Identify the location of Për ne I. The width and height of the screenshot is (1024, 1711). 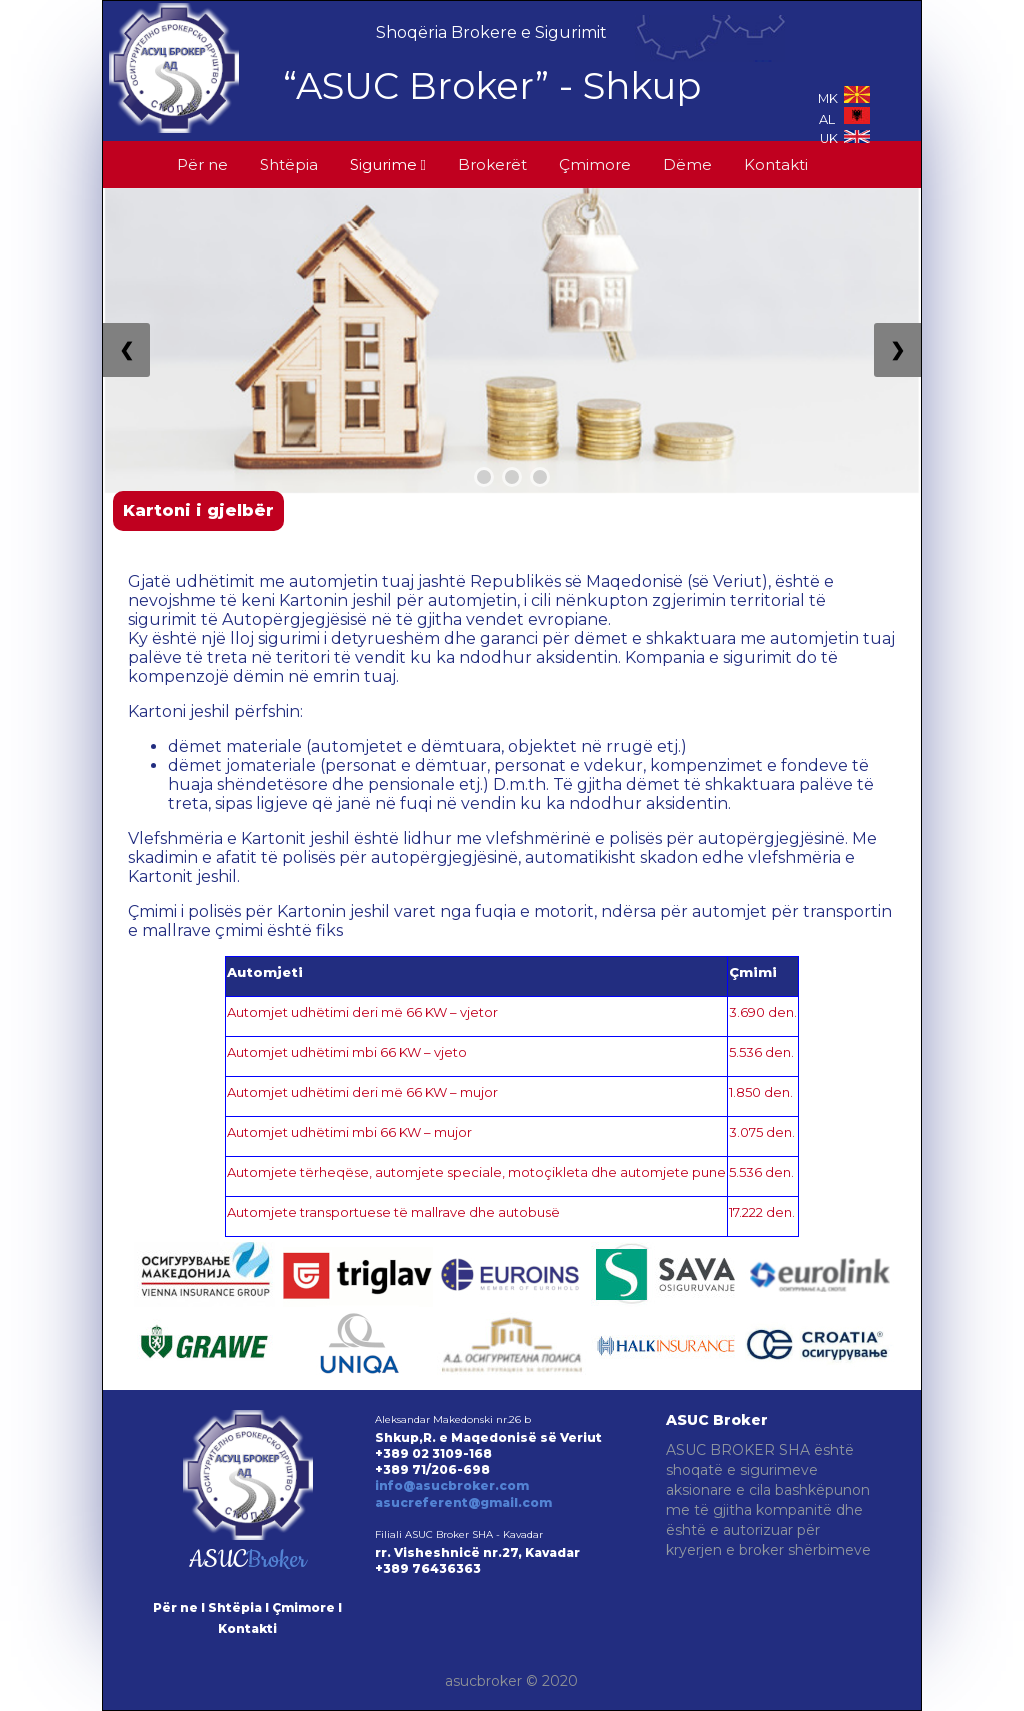
(179, 1607).